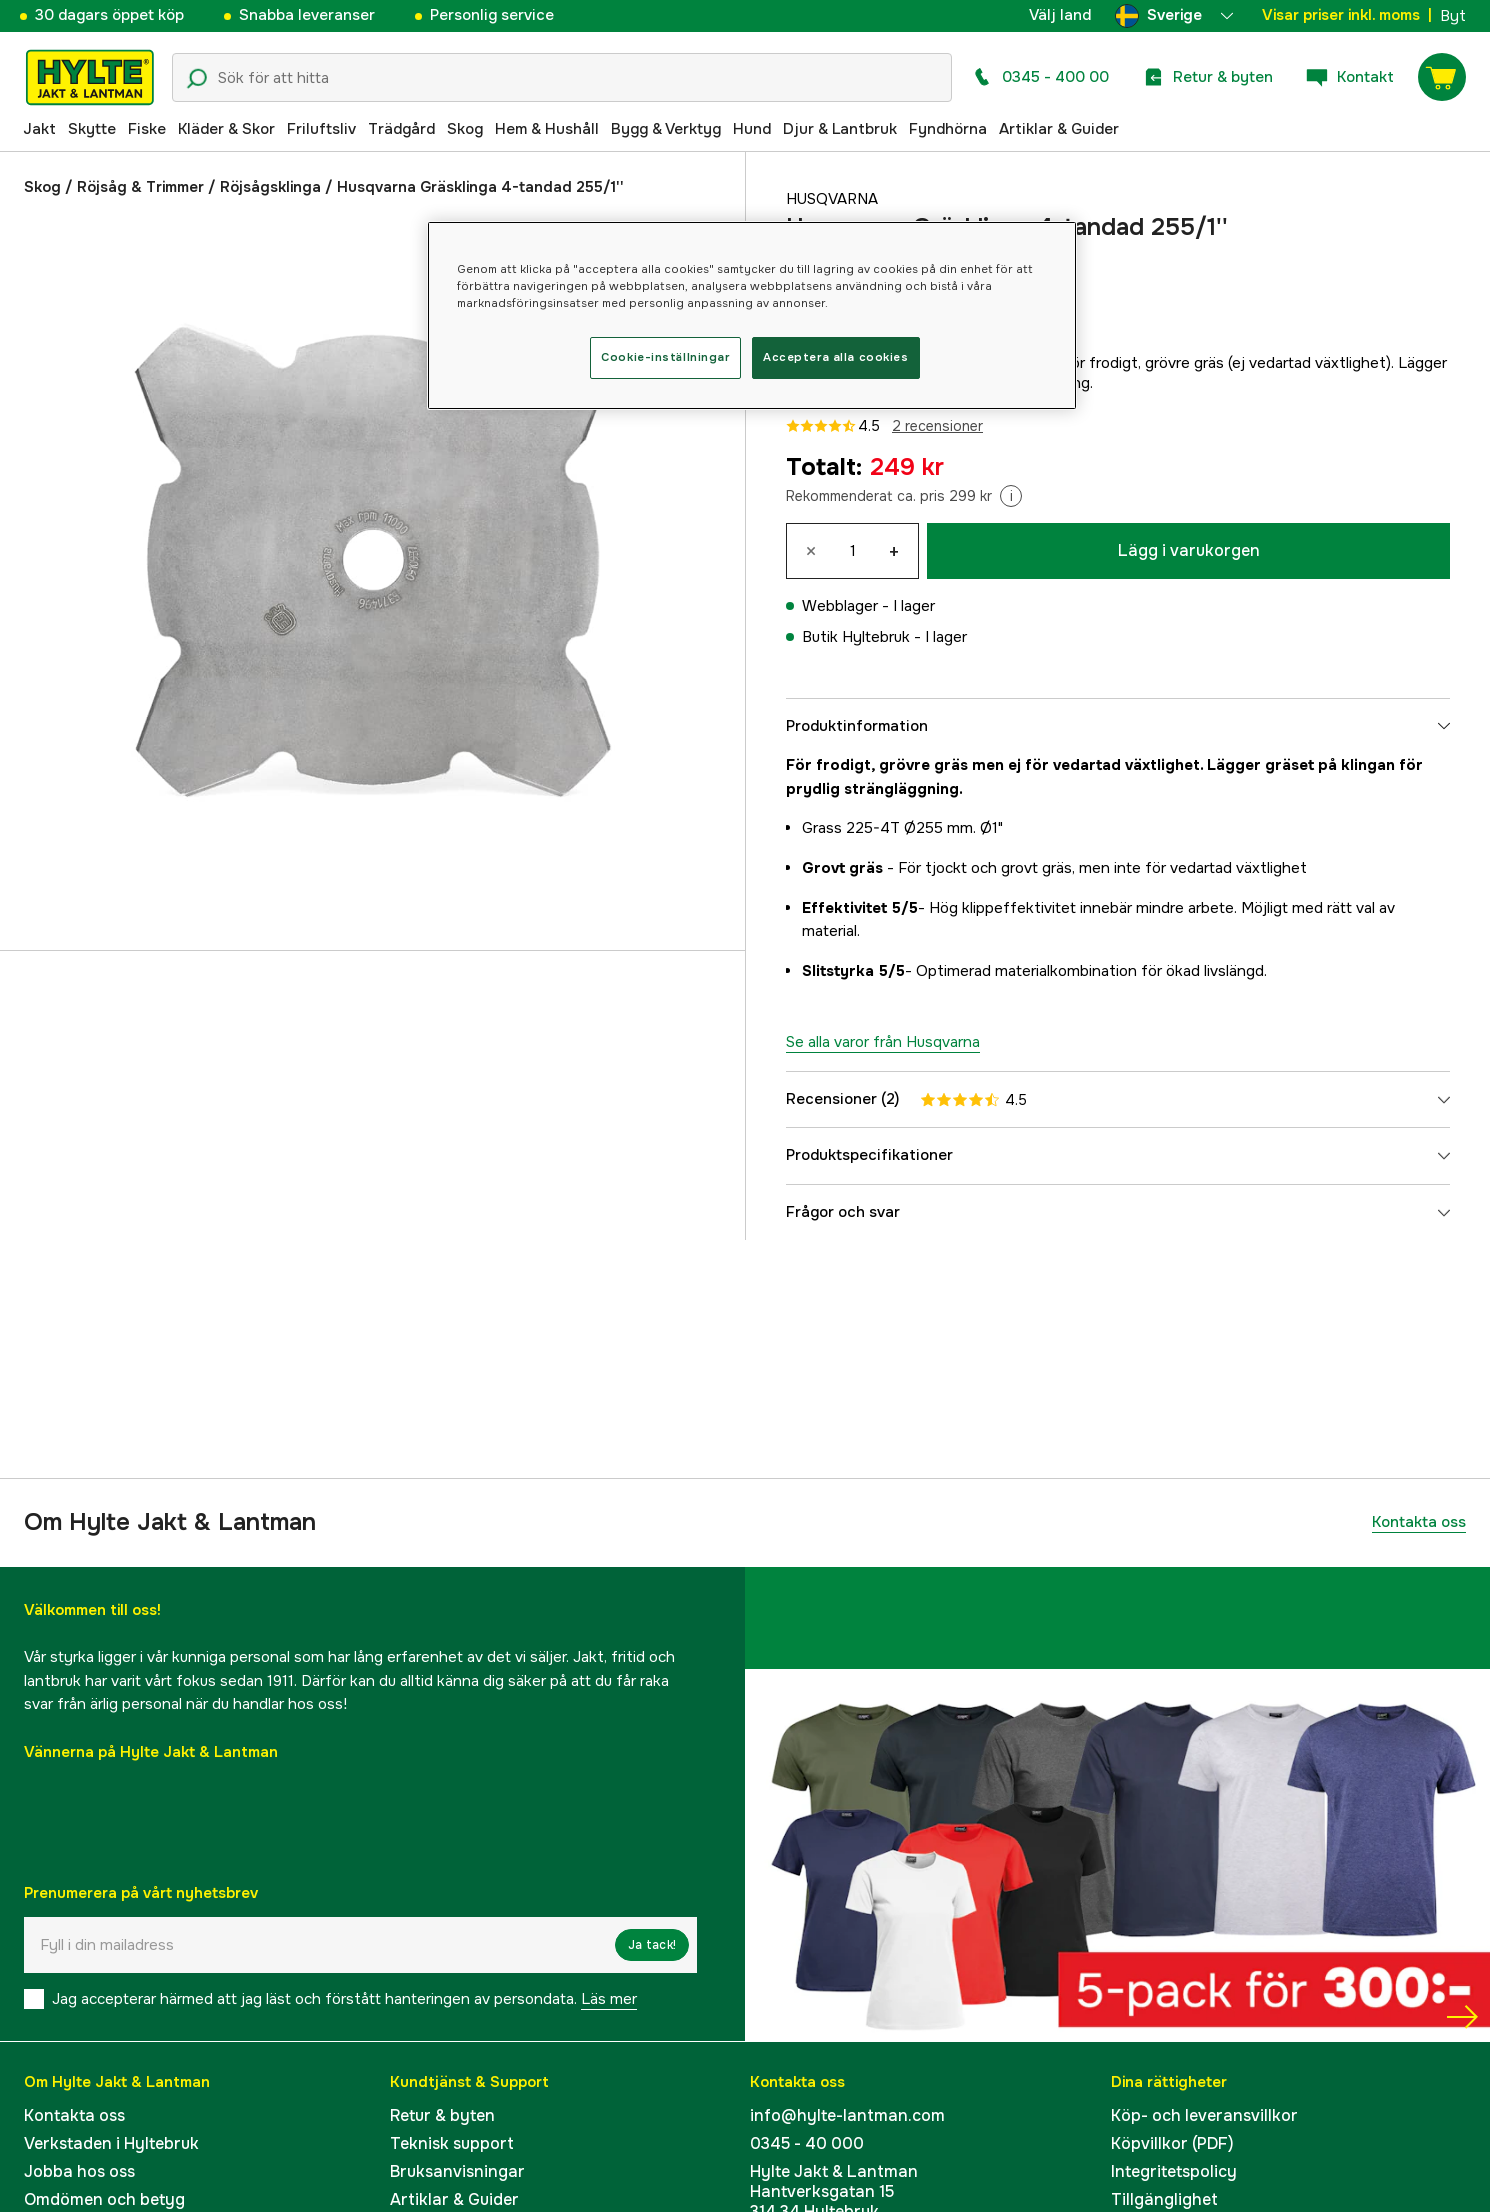 The height and width of the screenshot is (2212, 1490). Describe the element at coordinates (401, 129) in the screenshot. I see `Trädgård` at that location.